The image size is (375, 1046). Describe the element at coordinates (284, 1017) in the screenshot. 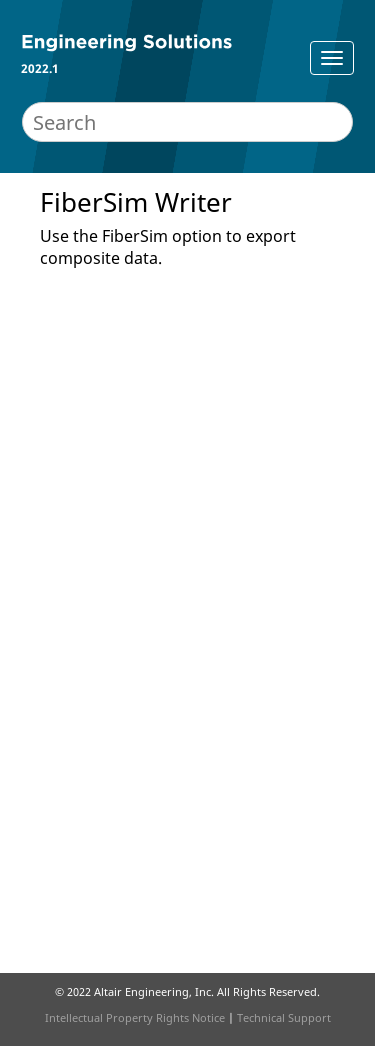

I see `Technical Support` at that location.